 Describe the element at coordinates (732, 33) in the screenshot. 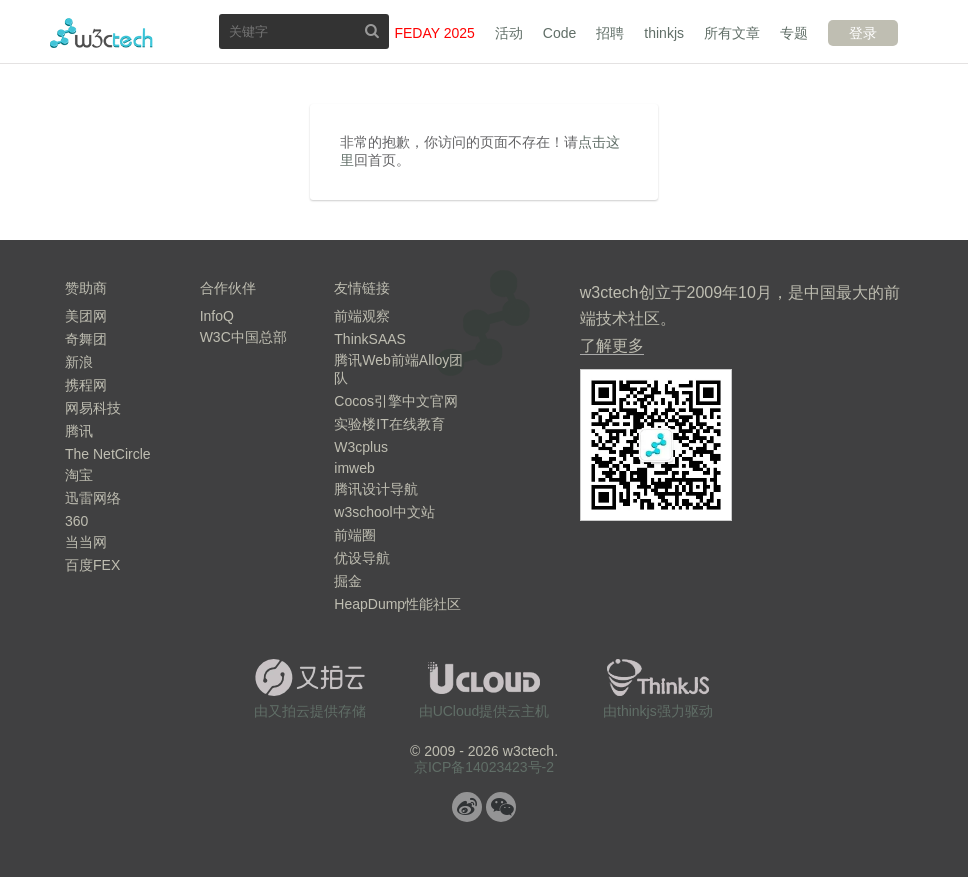

I see `所有文章` at that location.